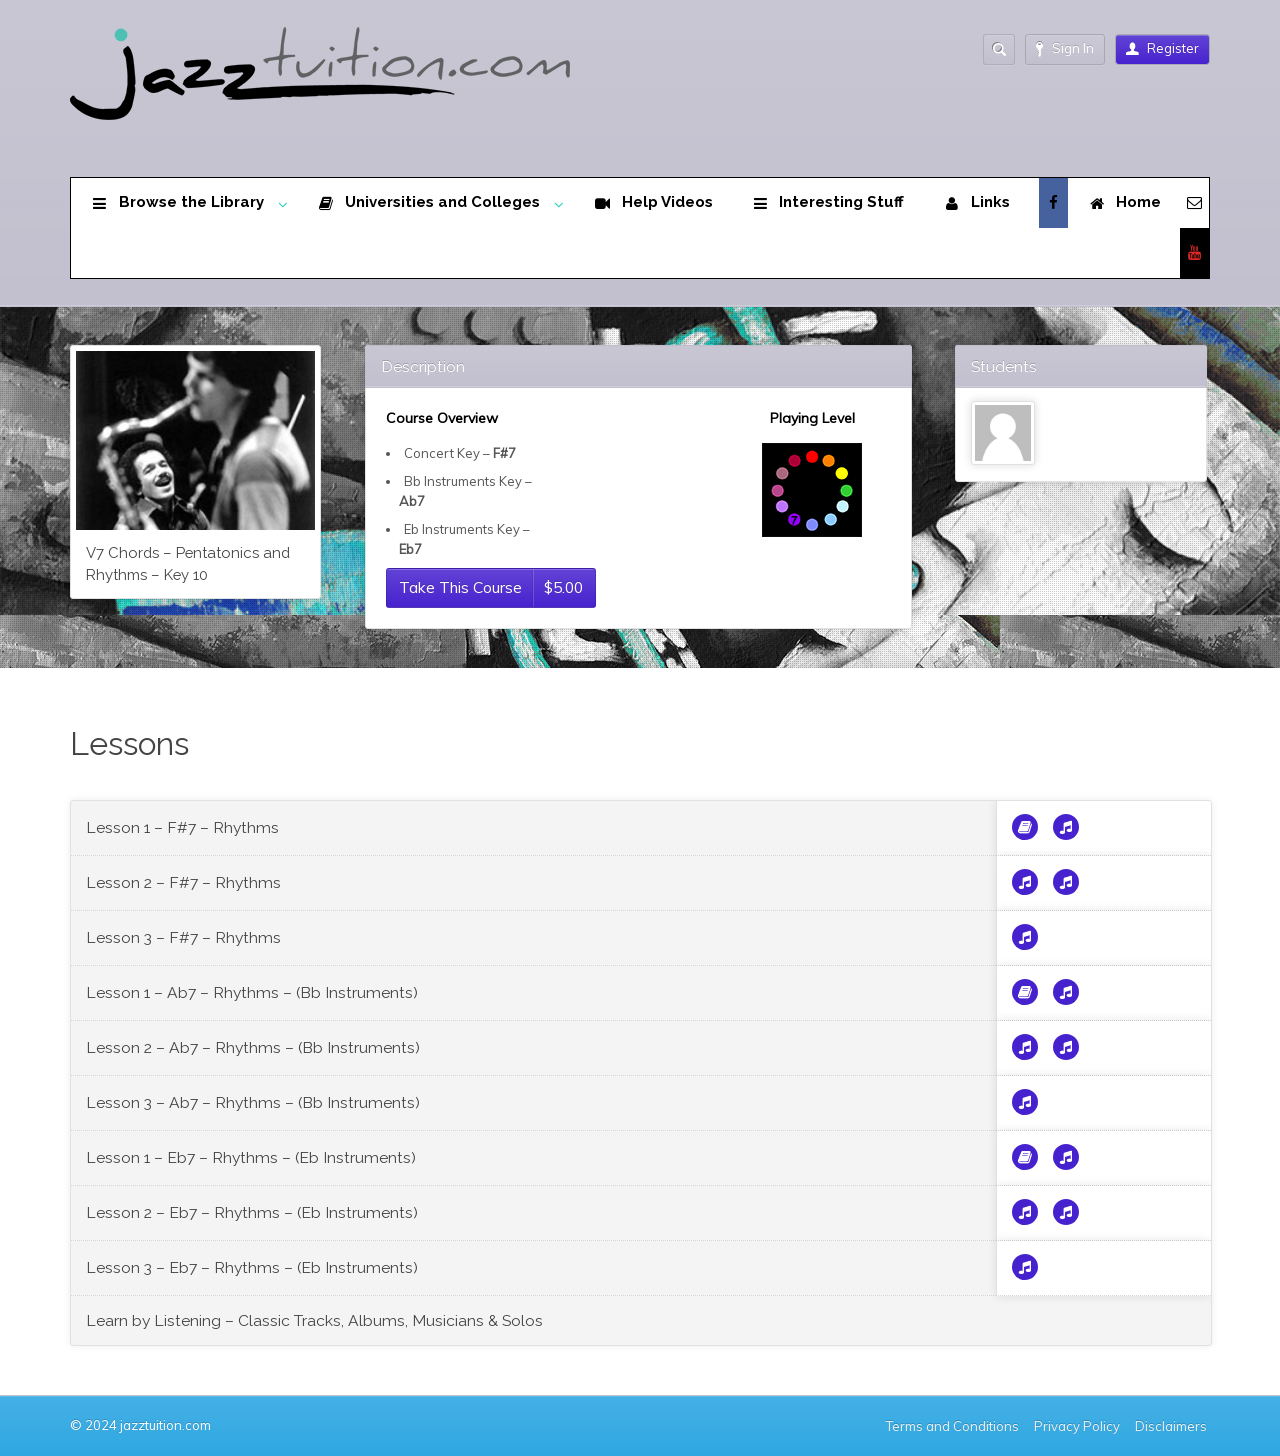 This screenshot has width=1280, height=1456. What do you see at coordinates (252, 1267) in the screenshot?
I see `Lesson 3 – Eb7 – Rhythms – (Eb Instruments)` at bounding box center [252, 1267].